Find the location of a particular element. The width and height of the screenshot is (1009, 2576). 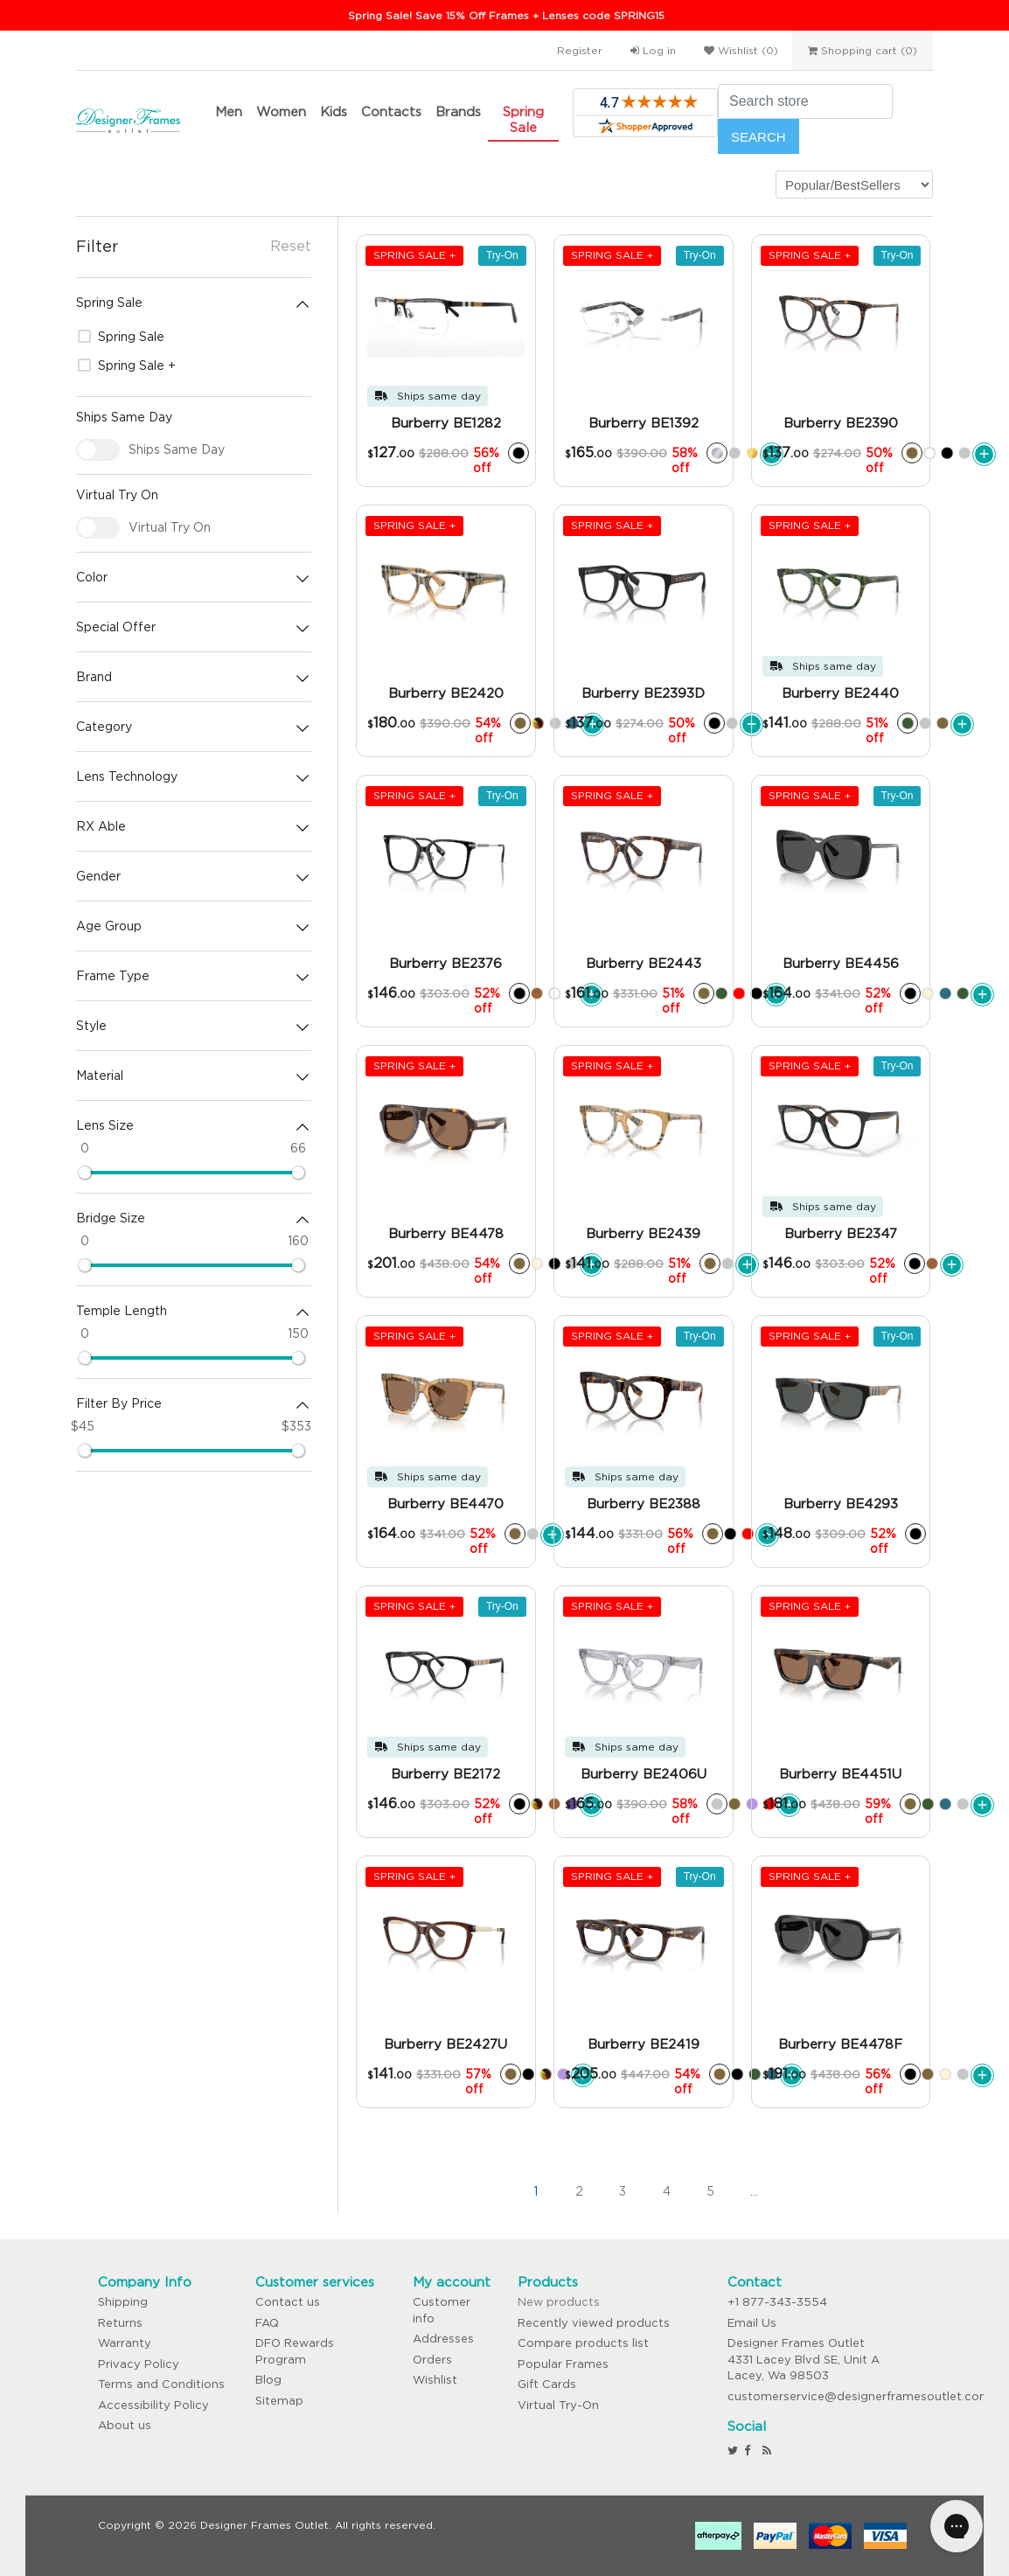

>> is located at coordinates (841, 2191).